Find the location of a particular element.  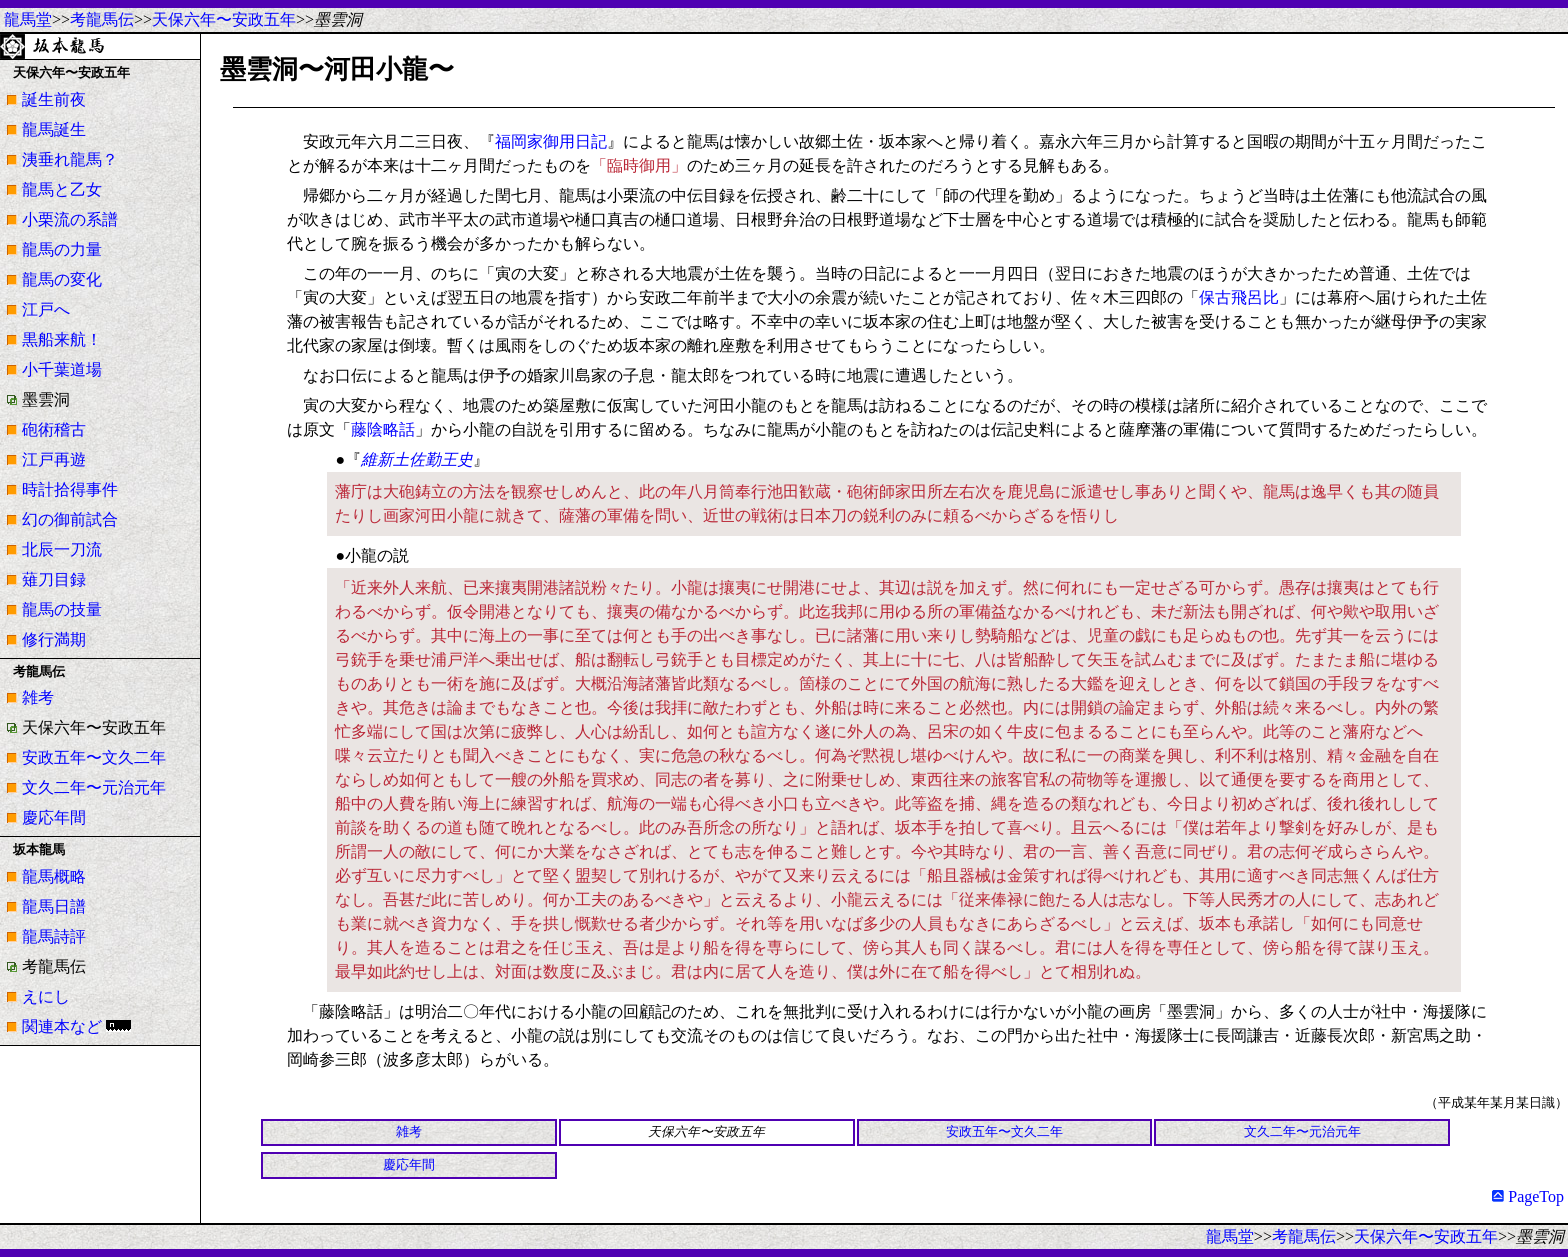

龍馬日譜 is located at coordinates (54, 906).